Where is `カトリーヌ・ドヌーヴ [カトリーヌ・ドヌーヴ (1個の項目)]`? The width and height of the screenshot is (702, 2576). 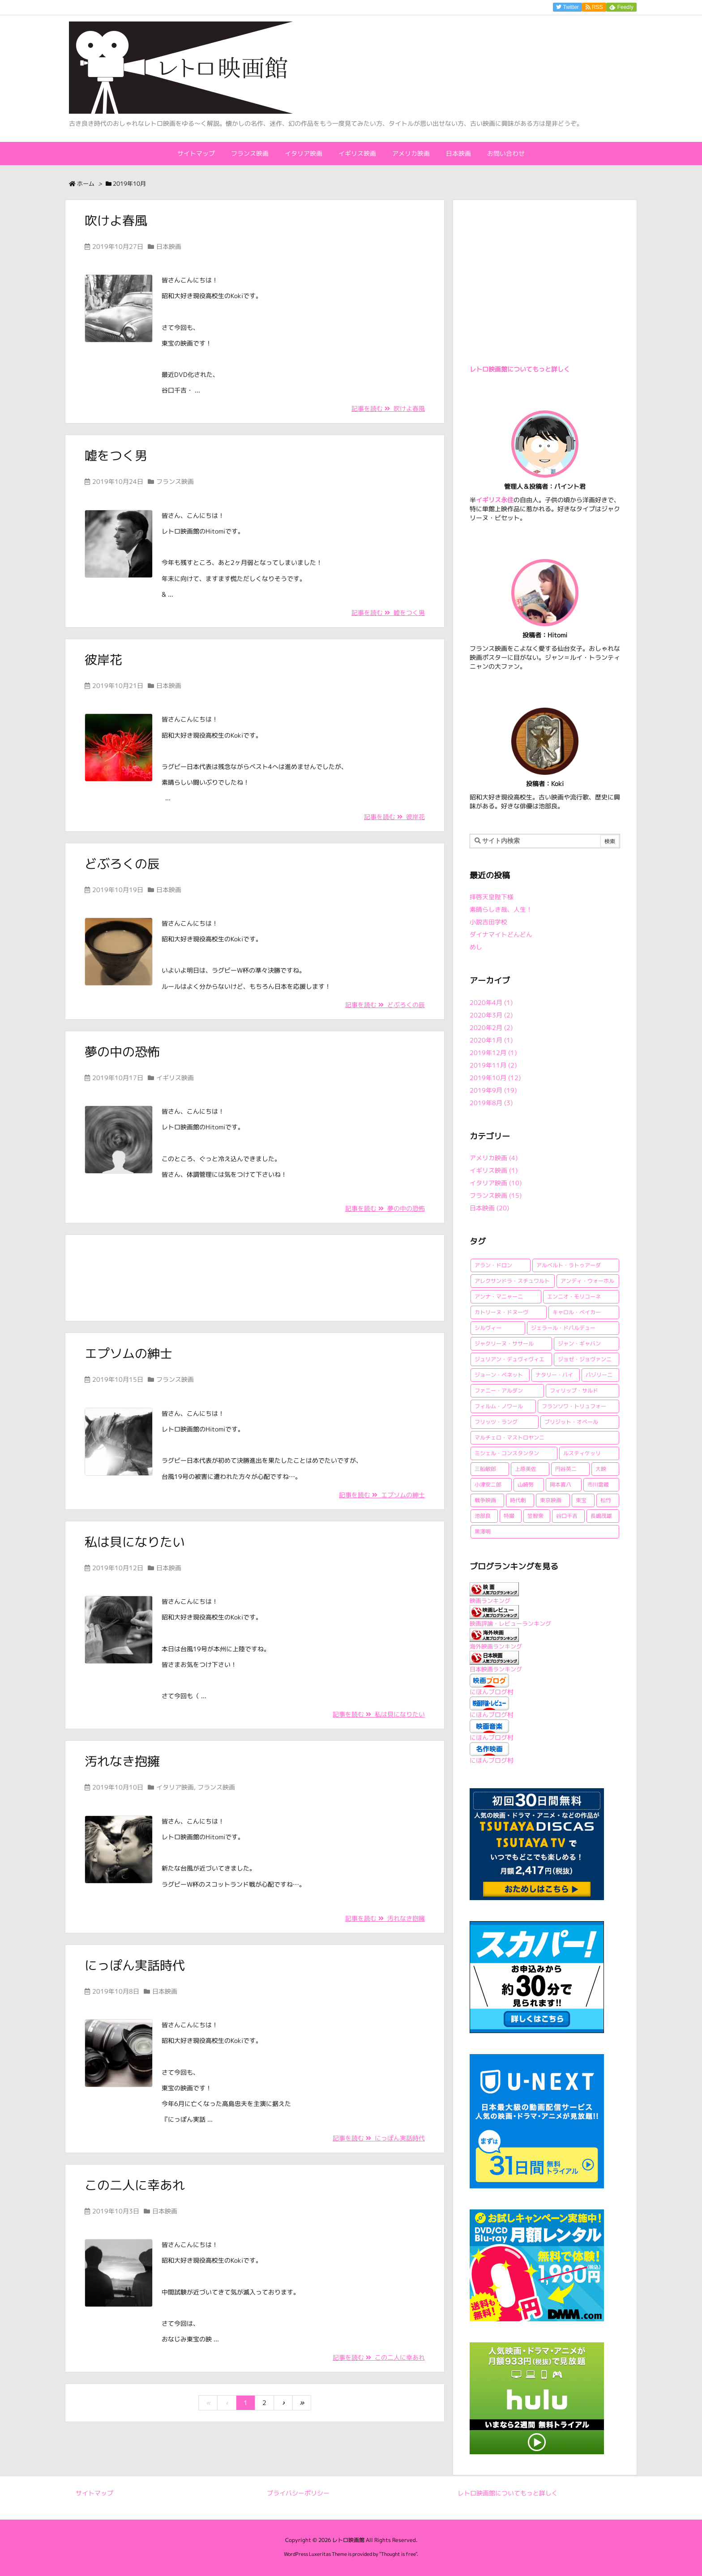
カトリーヌ・ドヌーヴ [カトリーヌ・ドヌーヴ (1個の項目)] is located at coordinates (501, 1312).